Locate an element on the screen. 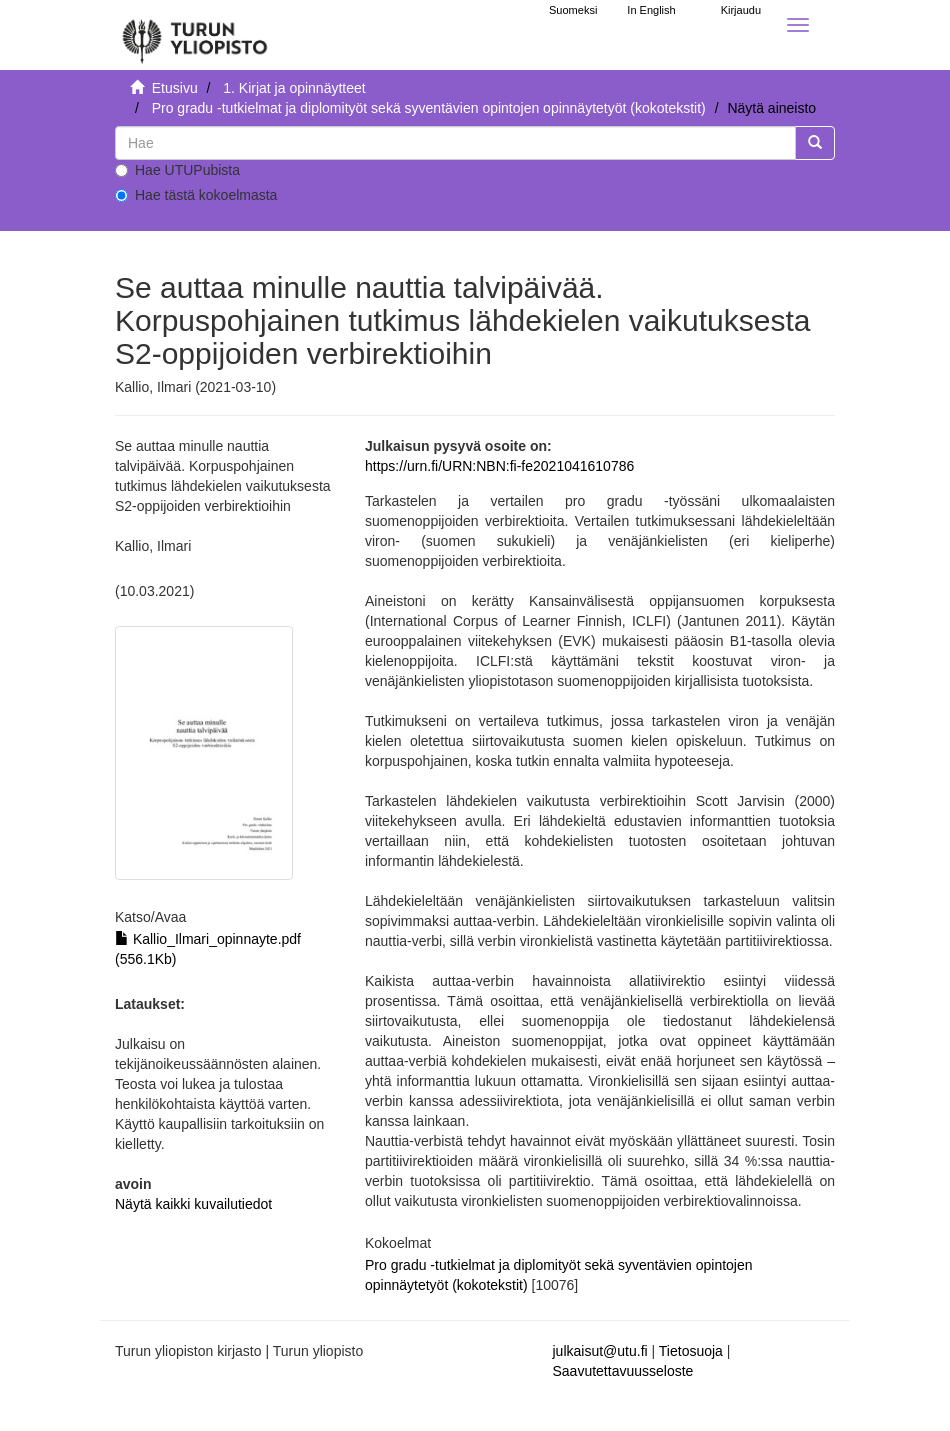  [UTUPub Etusivu] is located at coordinates (195, 35).